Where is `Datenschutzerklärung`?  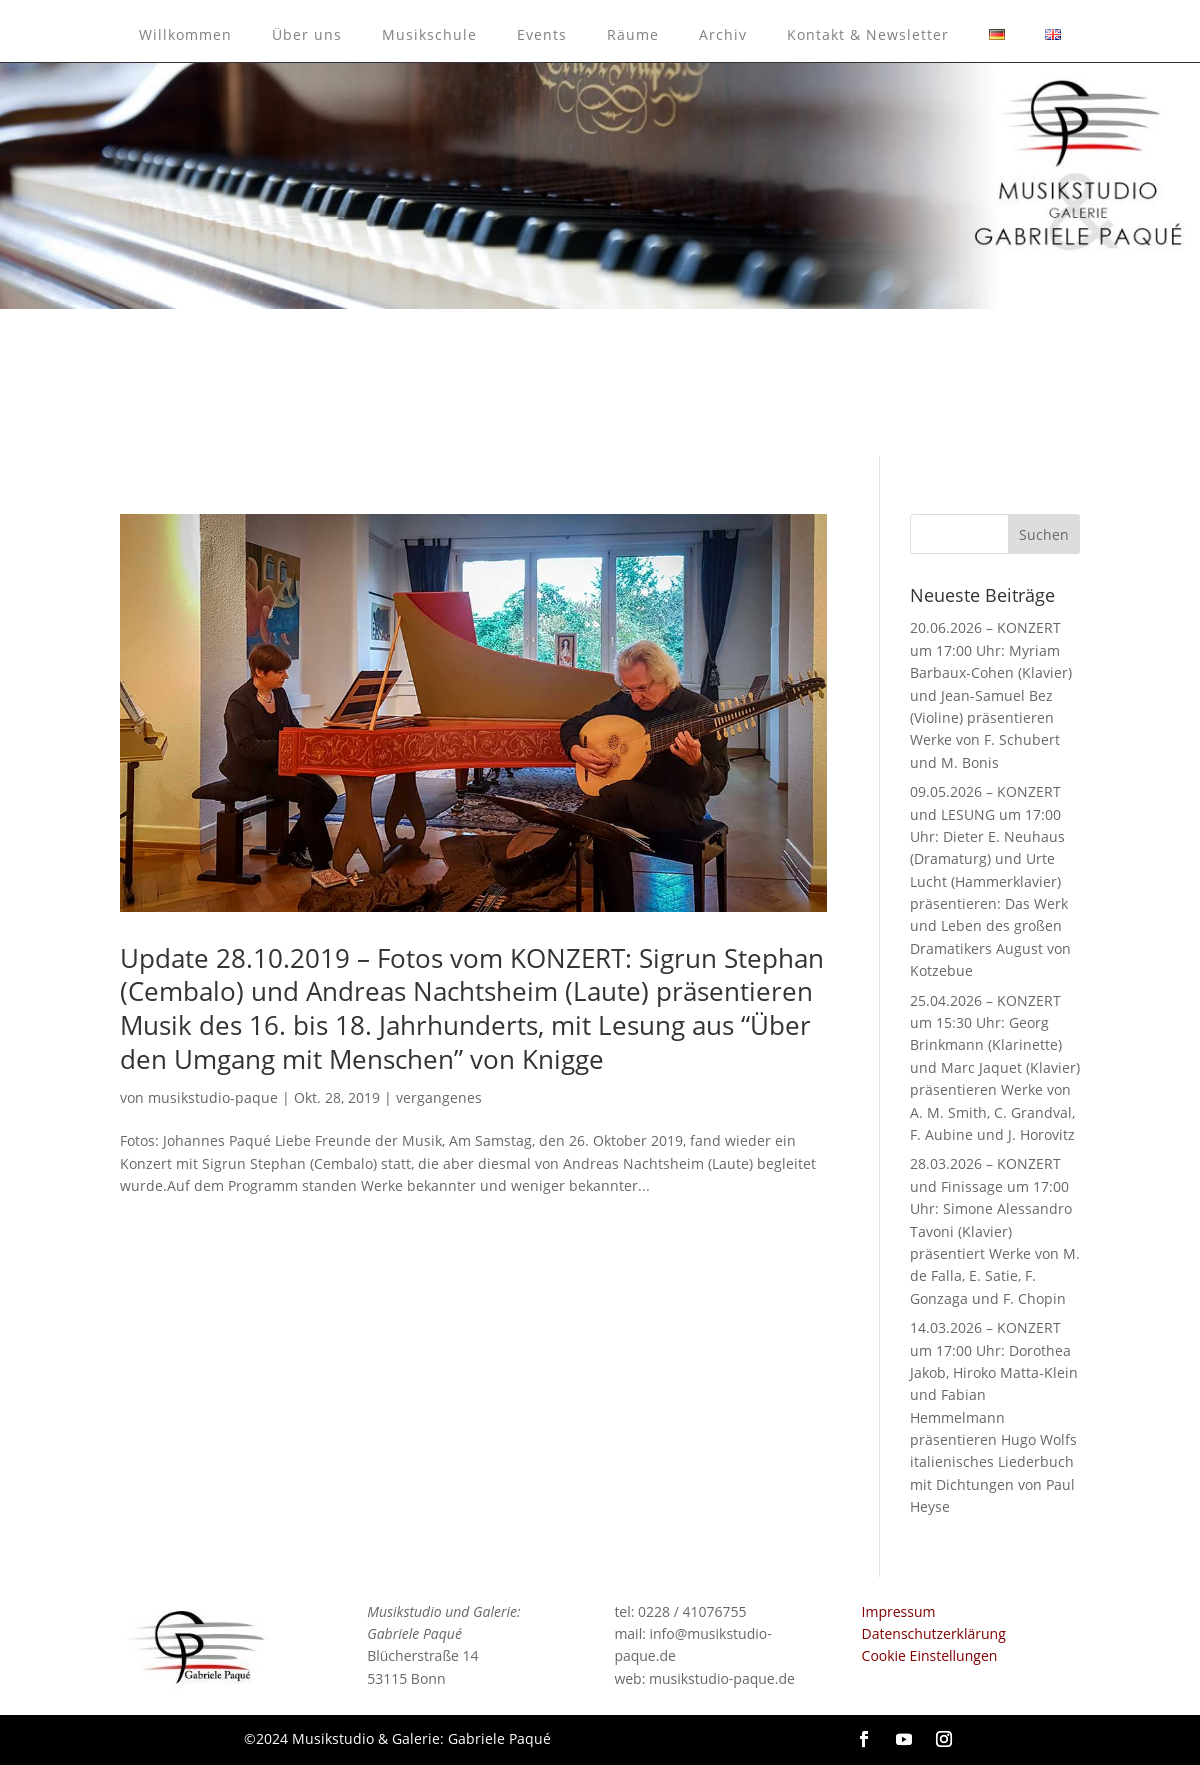 Datenschutzerklärung is located at coordinates (934, 1633).